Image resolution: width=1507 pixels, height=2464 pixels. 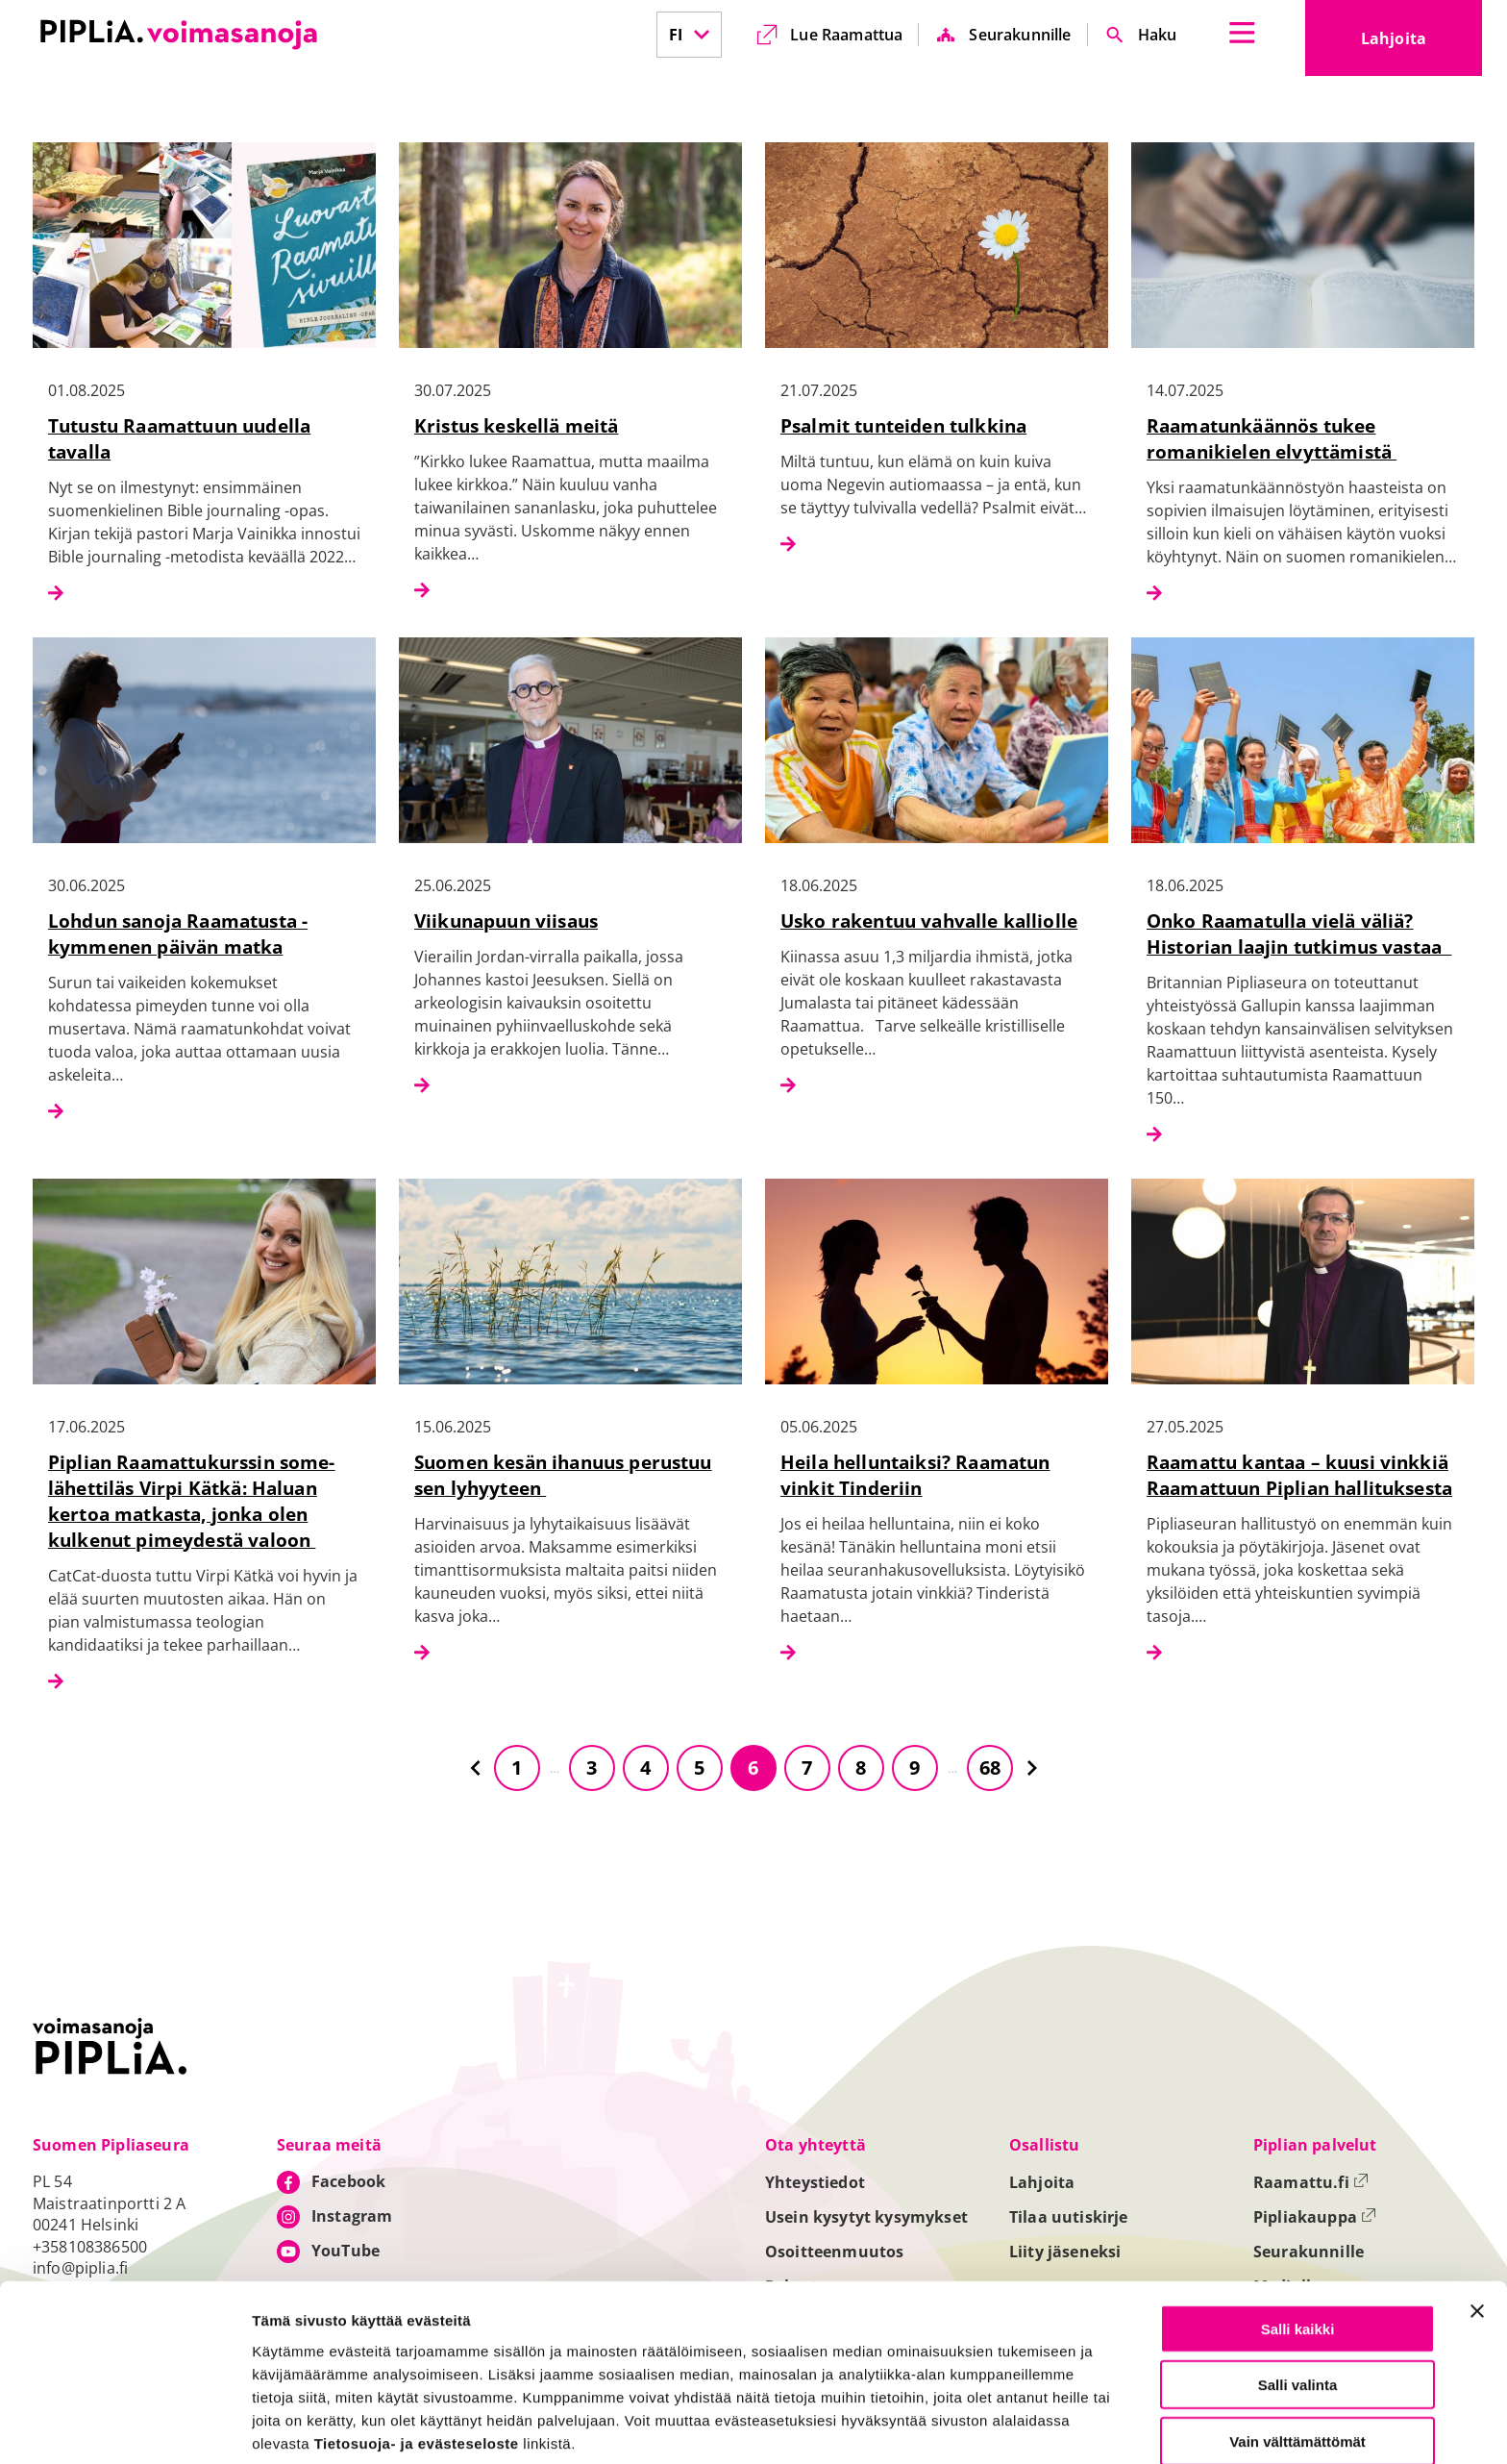 I want to click on Viikunapuun viisaus, so click(x=506, y=920).